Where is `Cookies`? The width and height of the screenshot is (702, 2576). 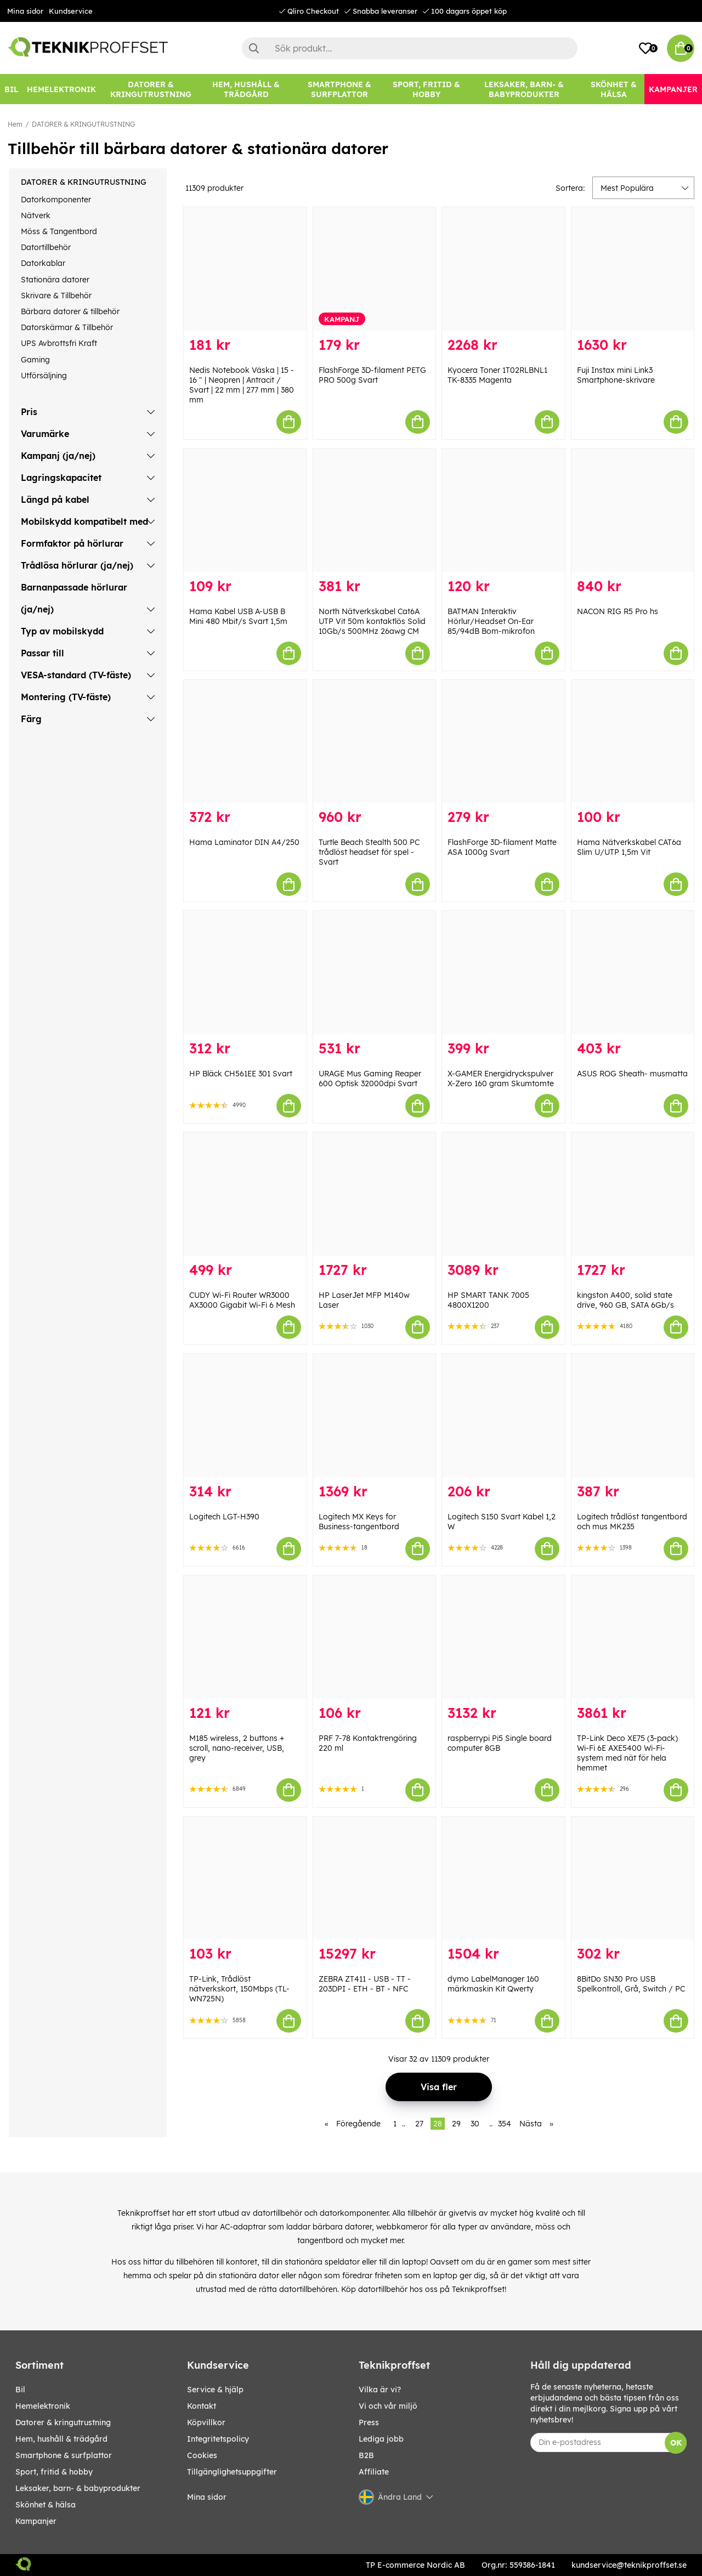 Cookies is located at coordinates (202, 2455).